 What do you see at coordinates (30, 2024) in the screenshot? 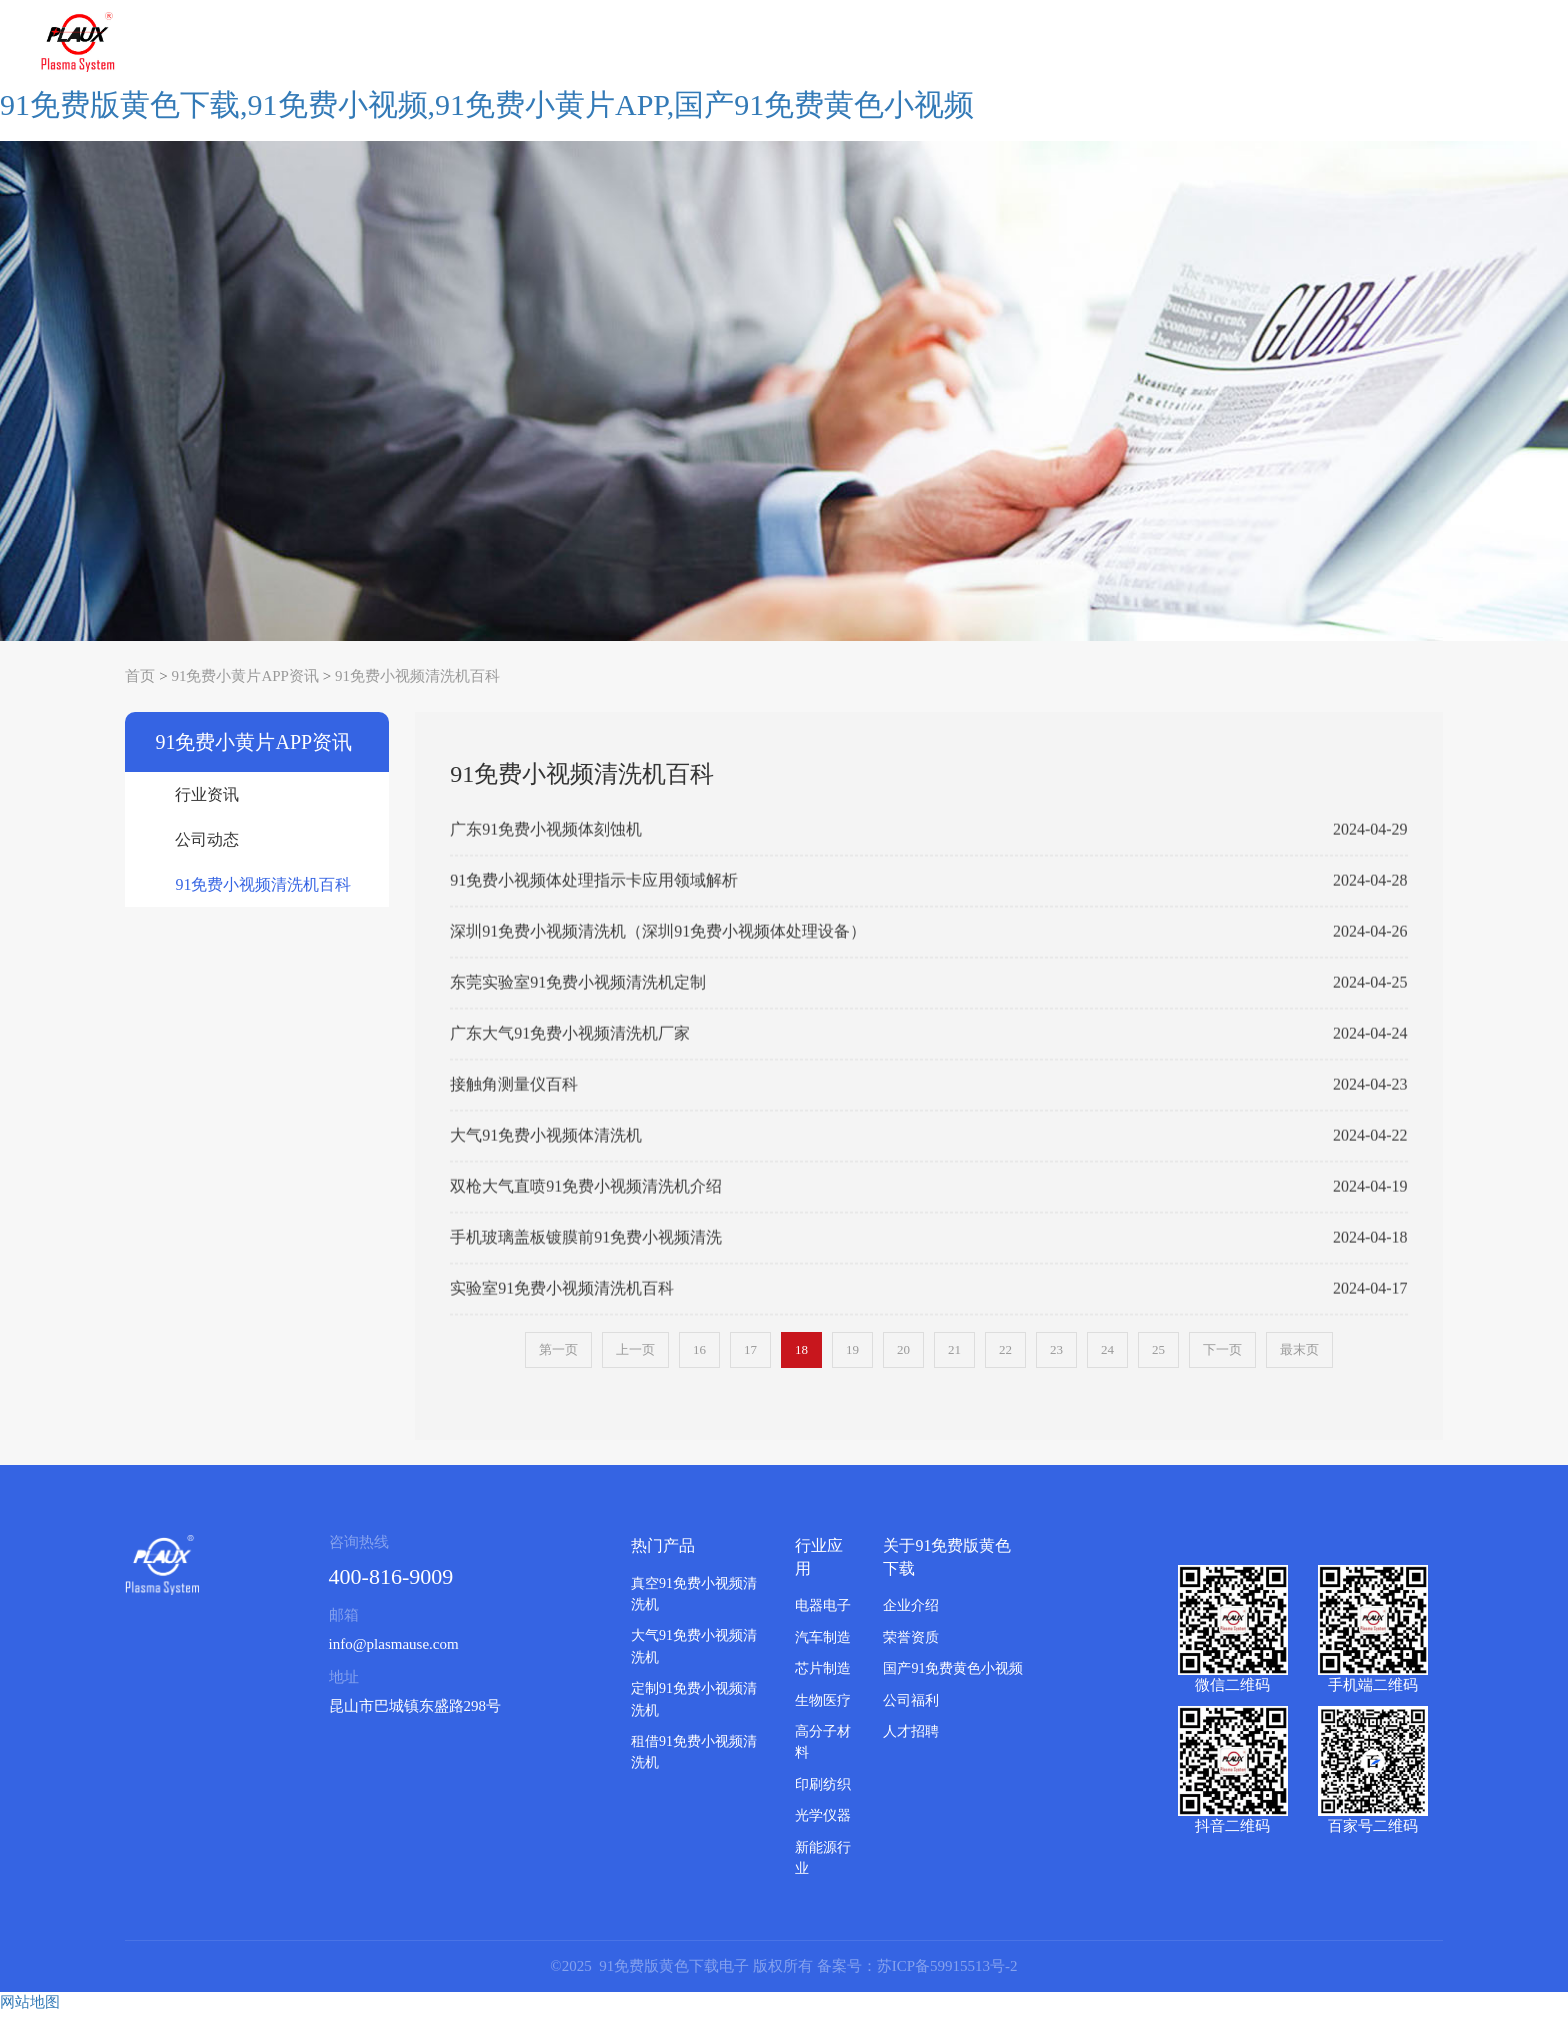
I see `网站地图` at bounding box center [30, 2024].